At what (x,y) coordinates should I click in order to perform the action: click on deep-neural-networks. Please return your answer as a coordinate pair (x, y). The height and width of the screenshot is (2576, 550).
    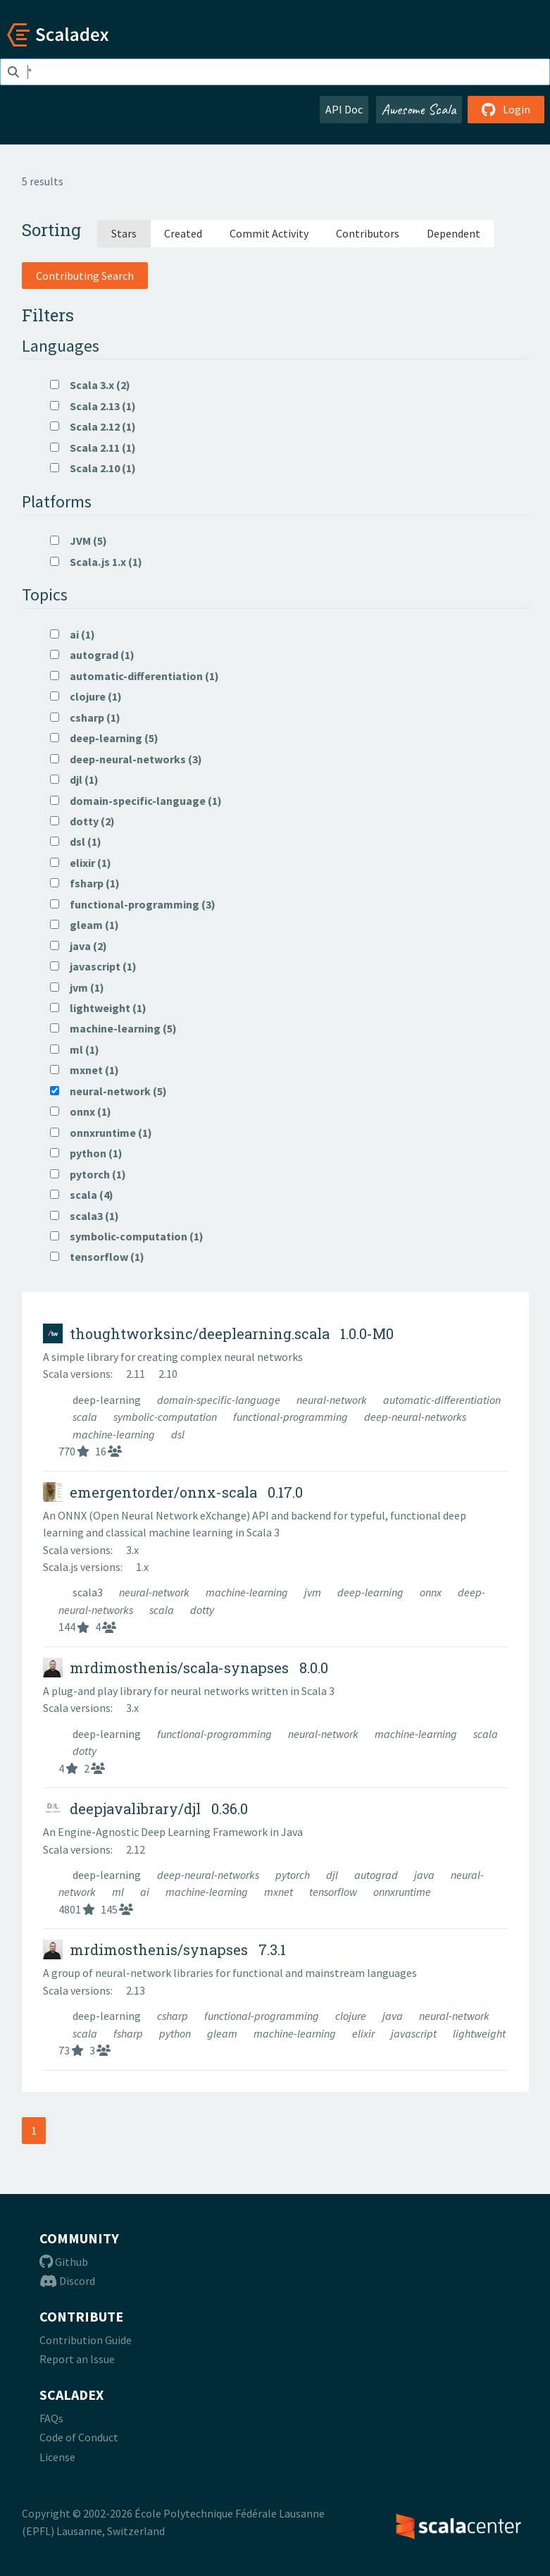
    Looking at the image, I should click on (415, 1417).